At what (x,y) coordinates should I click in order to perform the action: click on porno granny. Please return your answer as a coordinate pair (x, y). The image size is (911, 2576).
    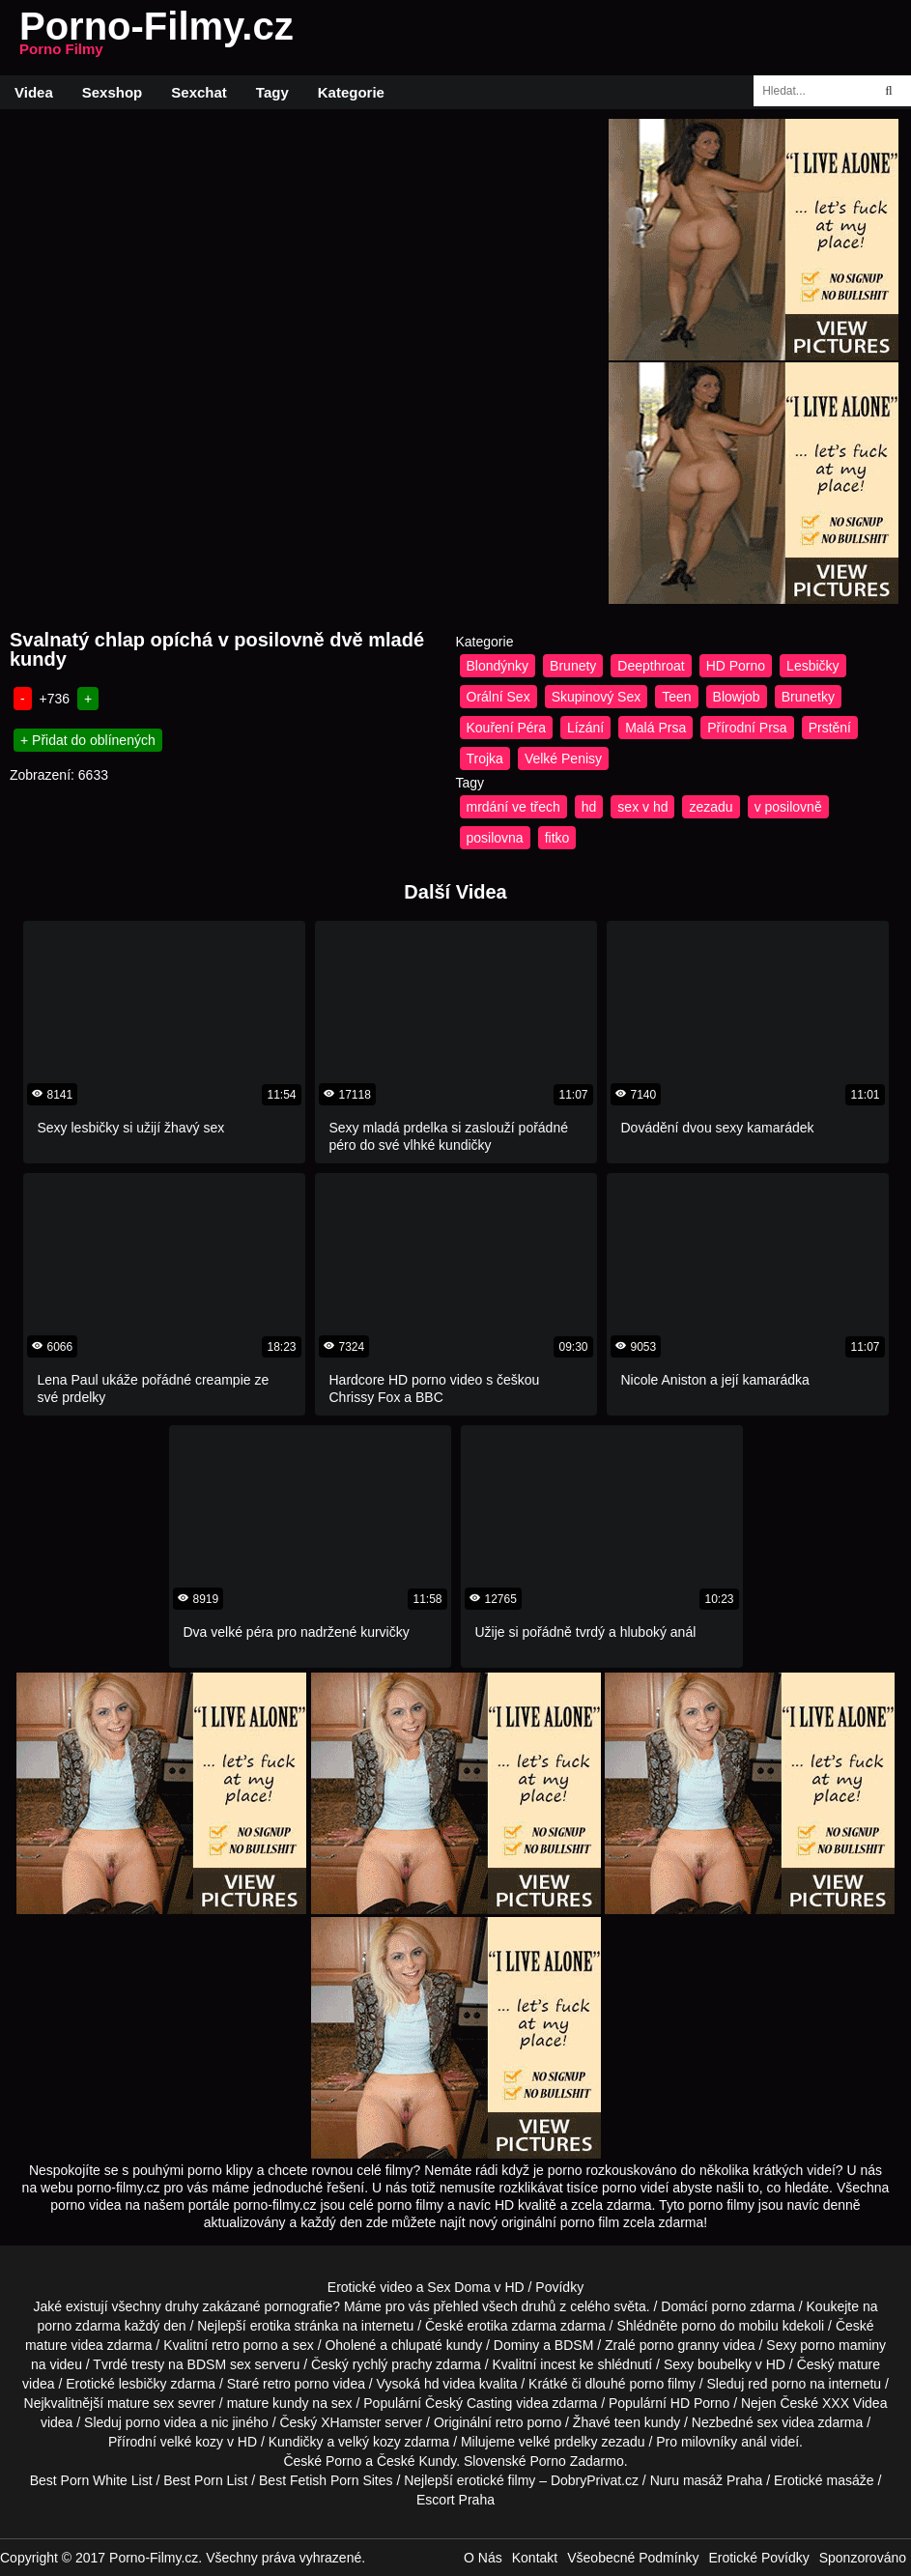
    Looking at the image, I should click on (680, 2345).